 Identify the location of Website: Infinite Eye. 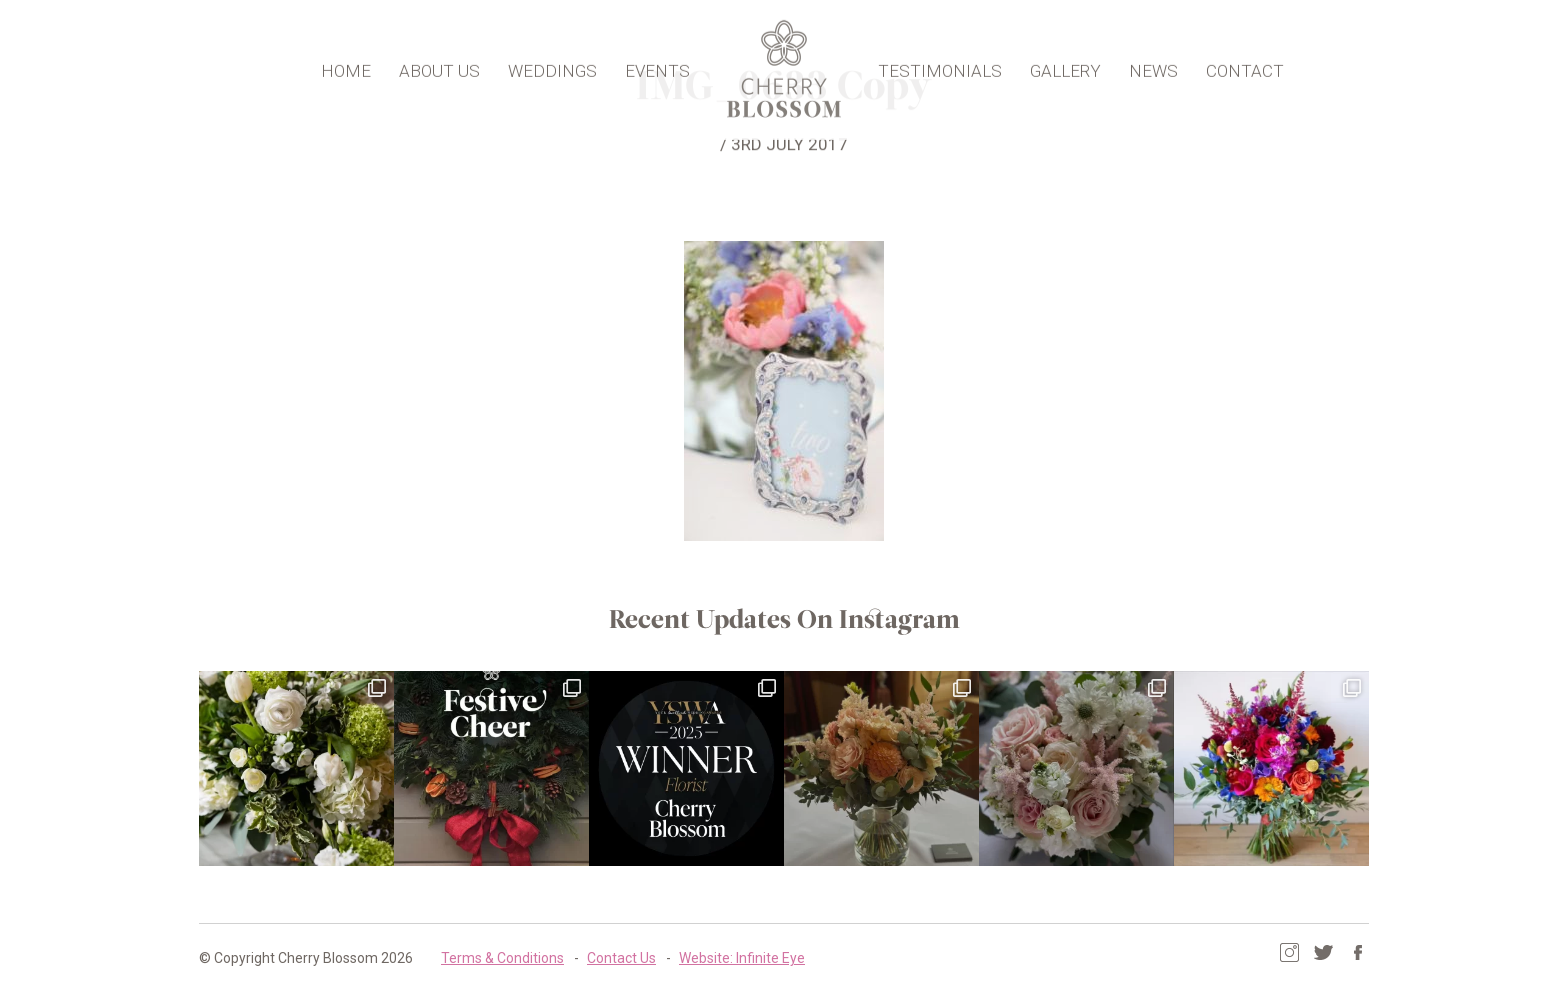
(742, 958).